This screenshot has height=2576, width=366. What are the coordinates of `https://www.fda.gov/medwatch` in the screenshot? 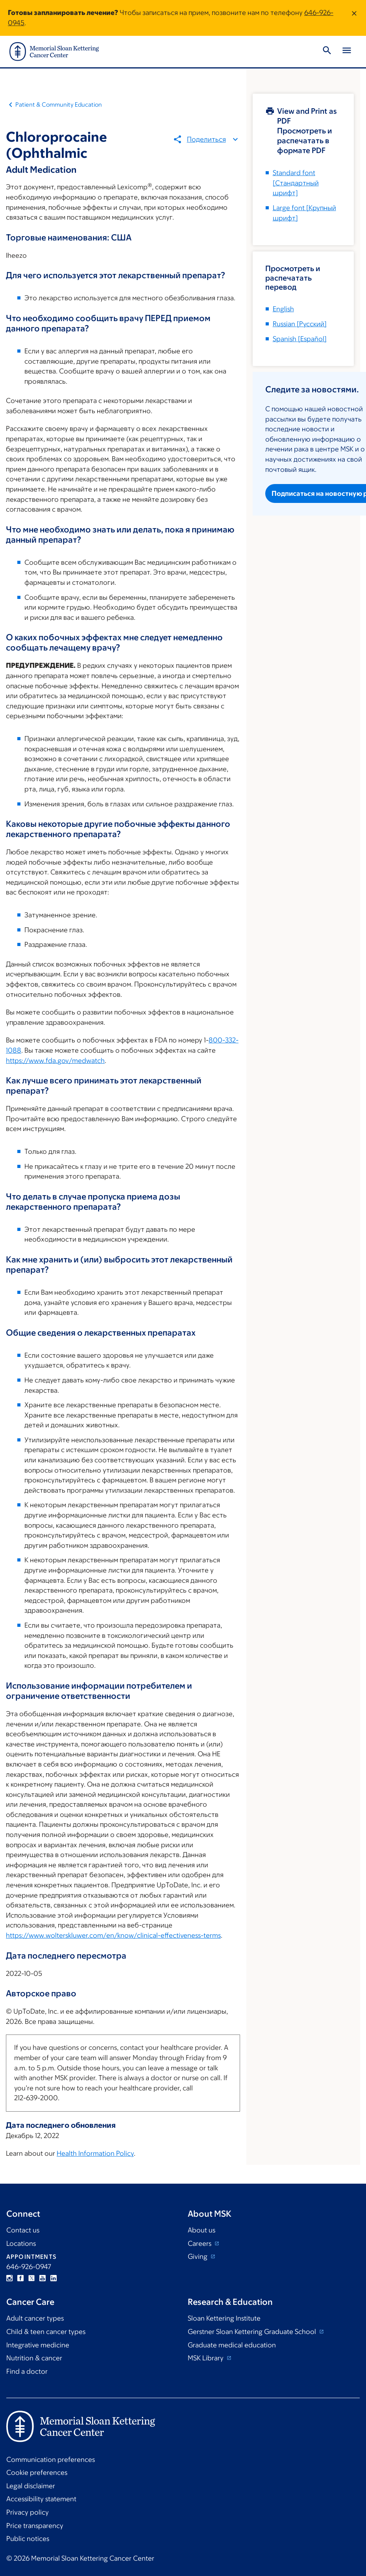 It's located at (55, 1060).